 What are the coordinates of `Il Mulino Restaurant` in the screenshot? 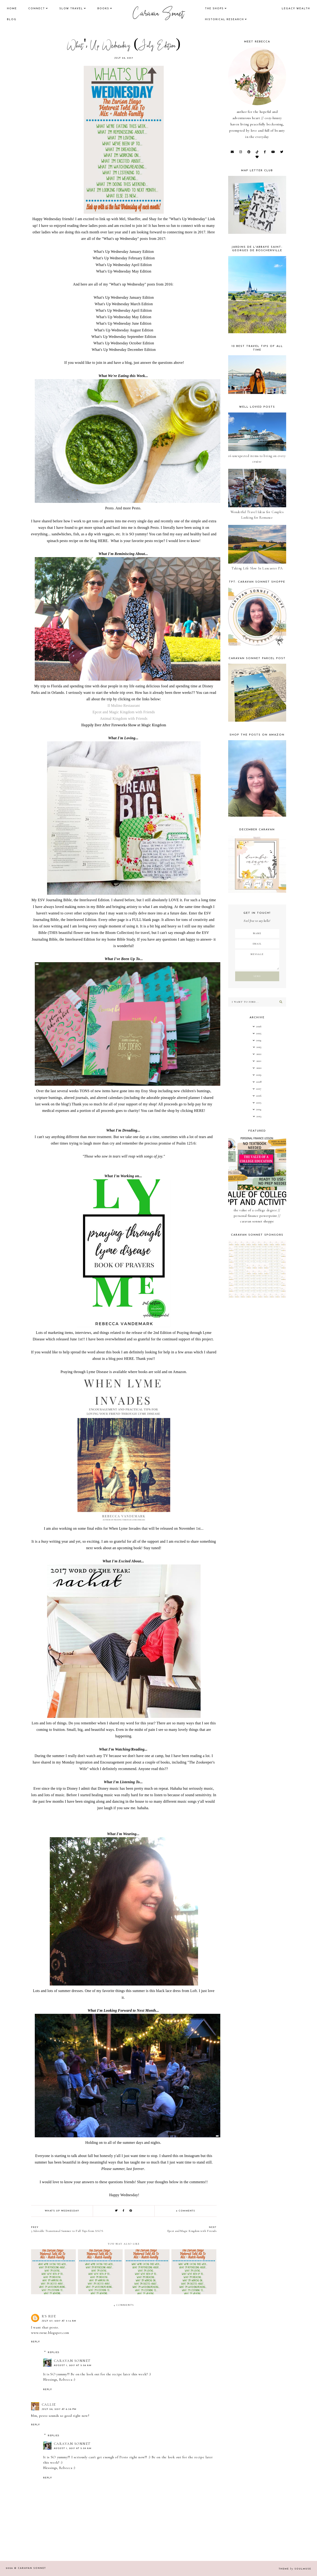 It's located at (124, 705).